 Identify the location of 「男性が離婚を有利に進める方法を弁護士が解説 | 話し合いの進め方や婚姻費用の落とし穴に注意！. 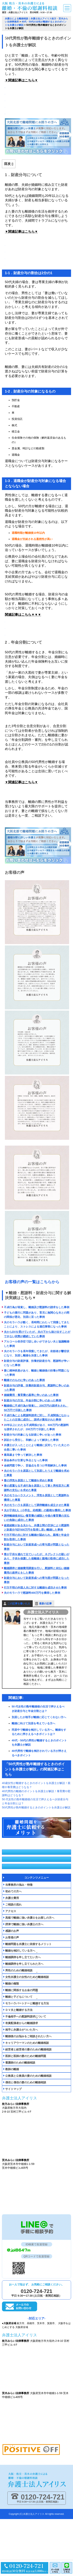
(36, 91).